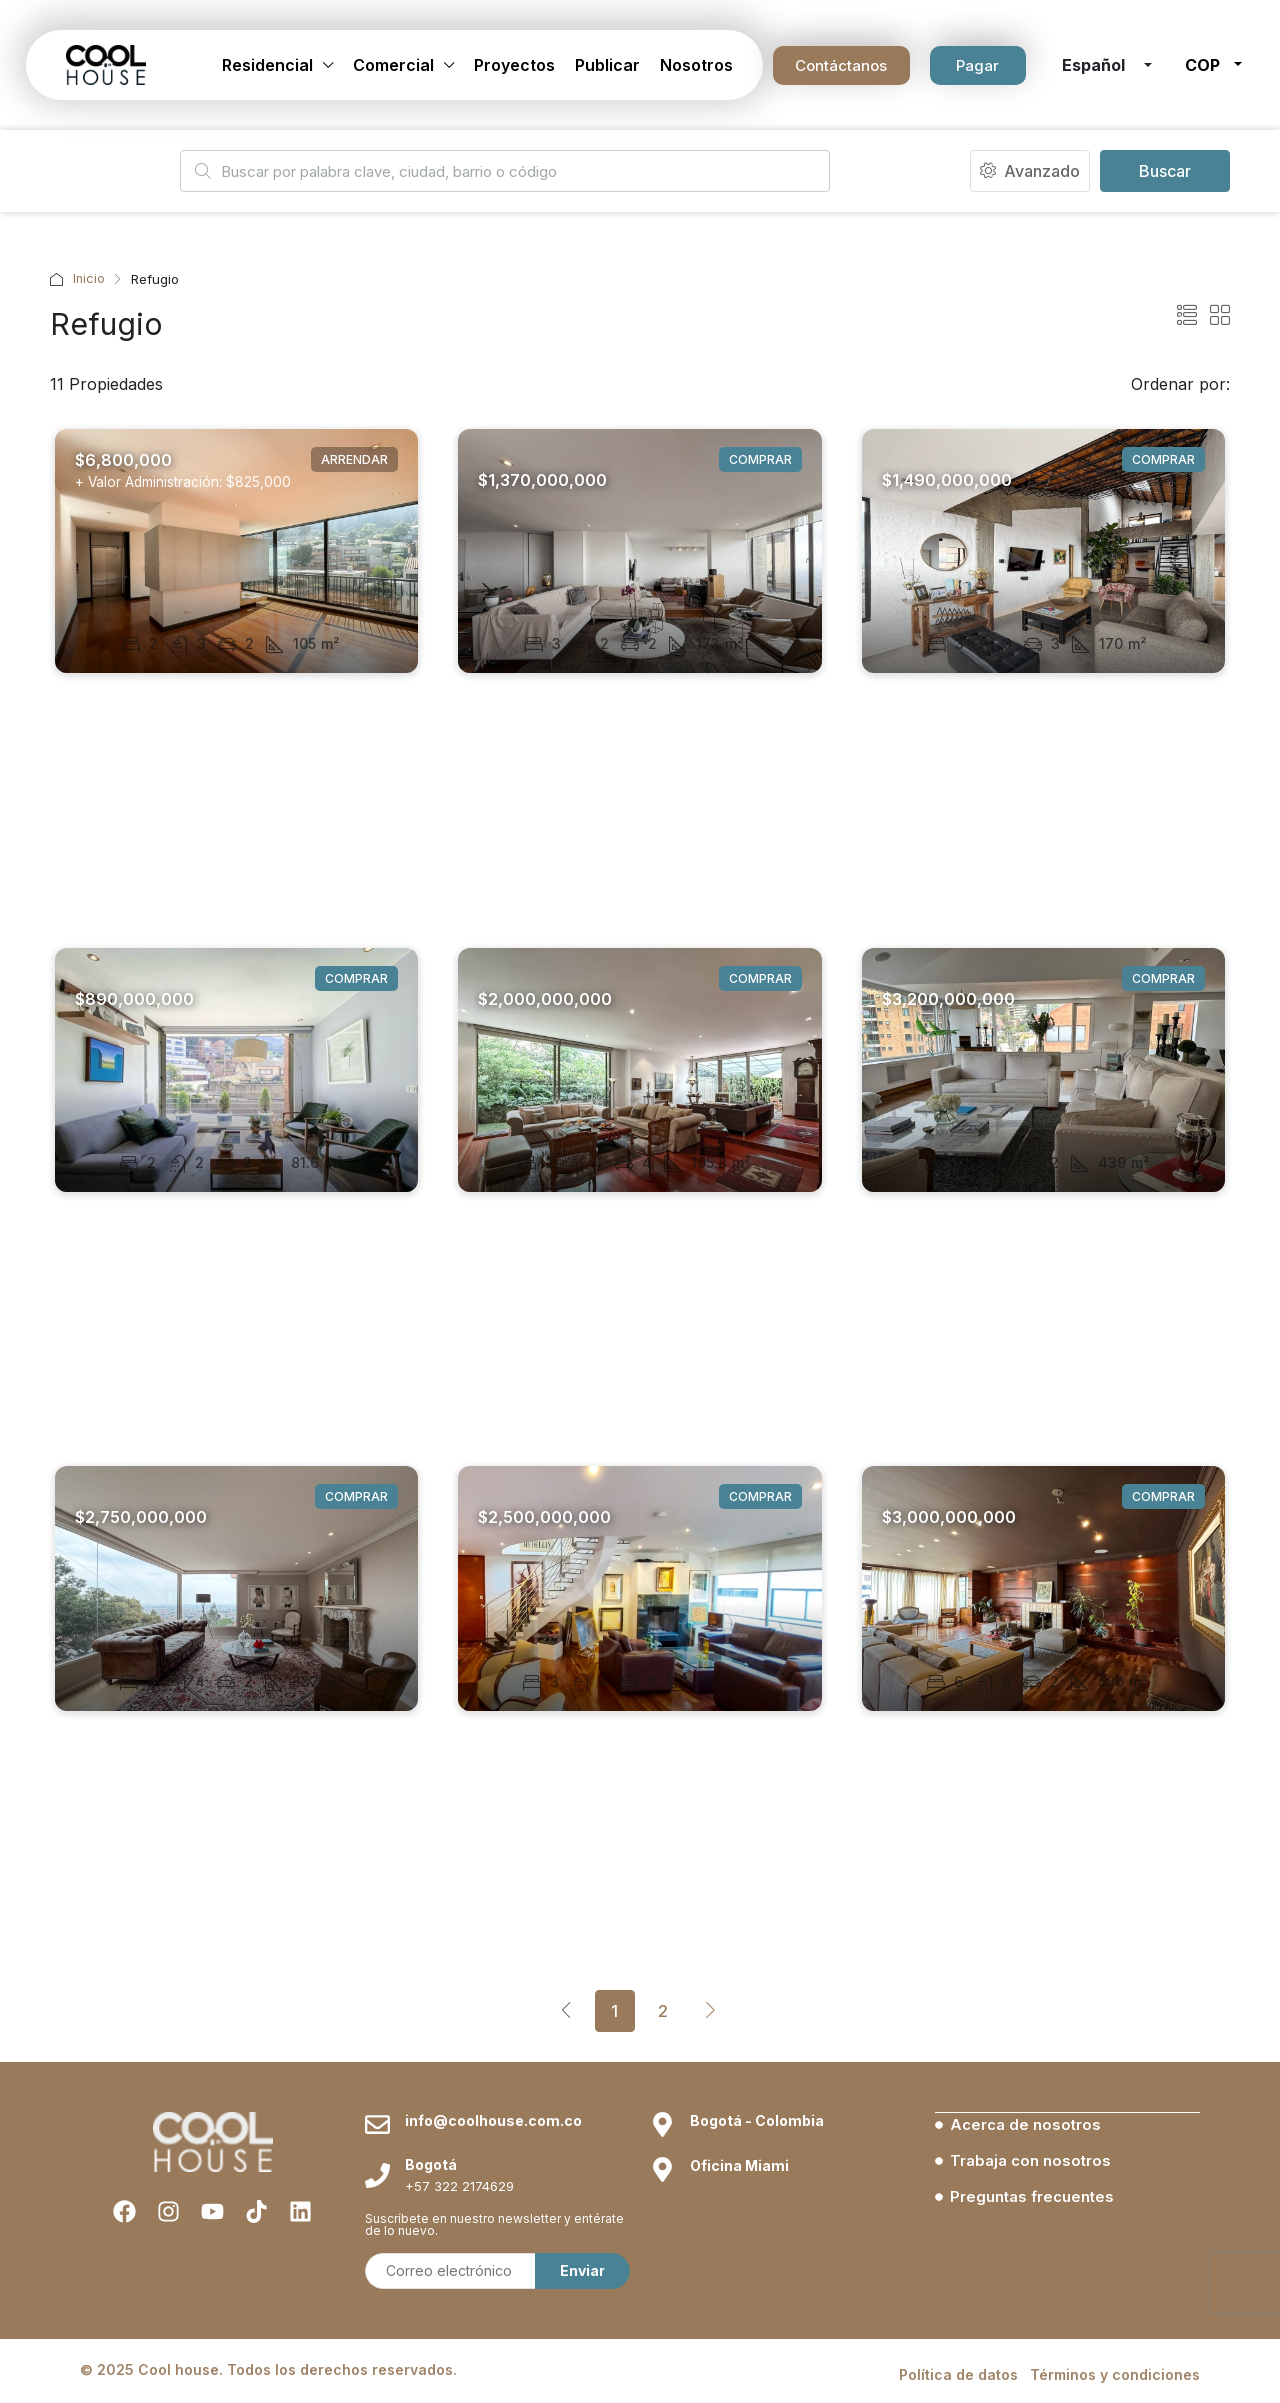  What do you see at coordinates (267, 65) in the screenshot?
I see `Residencial` at bounding box center [267, 65].